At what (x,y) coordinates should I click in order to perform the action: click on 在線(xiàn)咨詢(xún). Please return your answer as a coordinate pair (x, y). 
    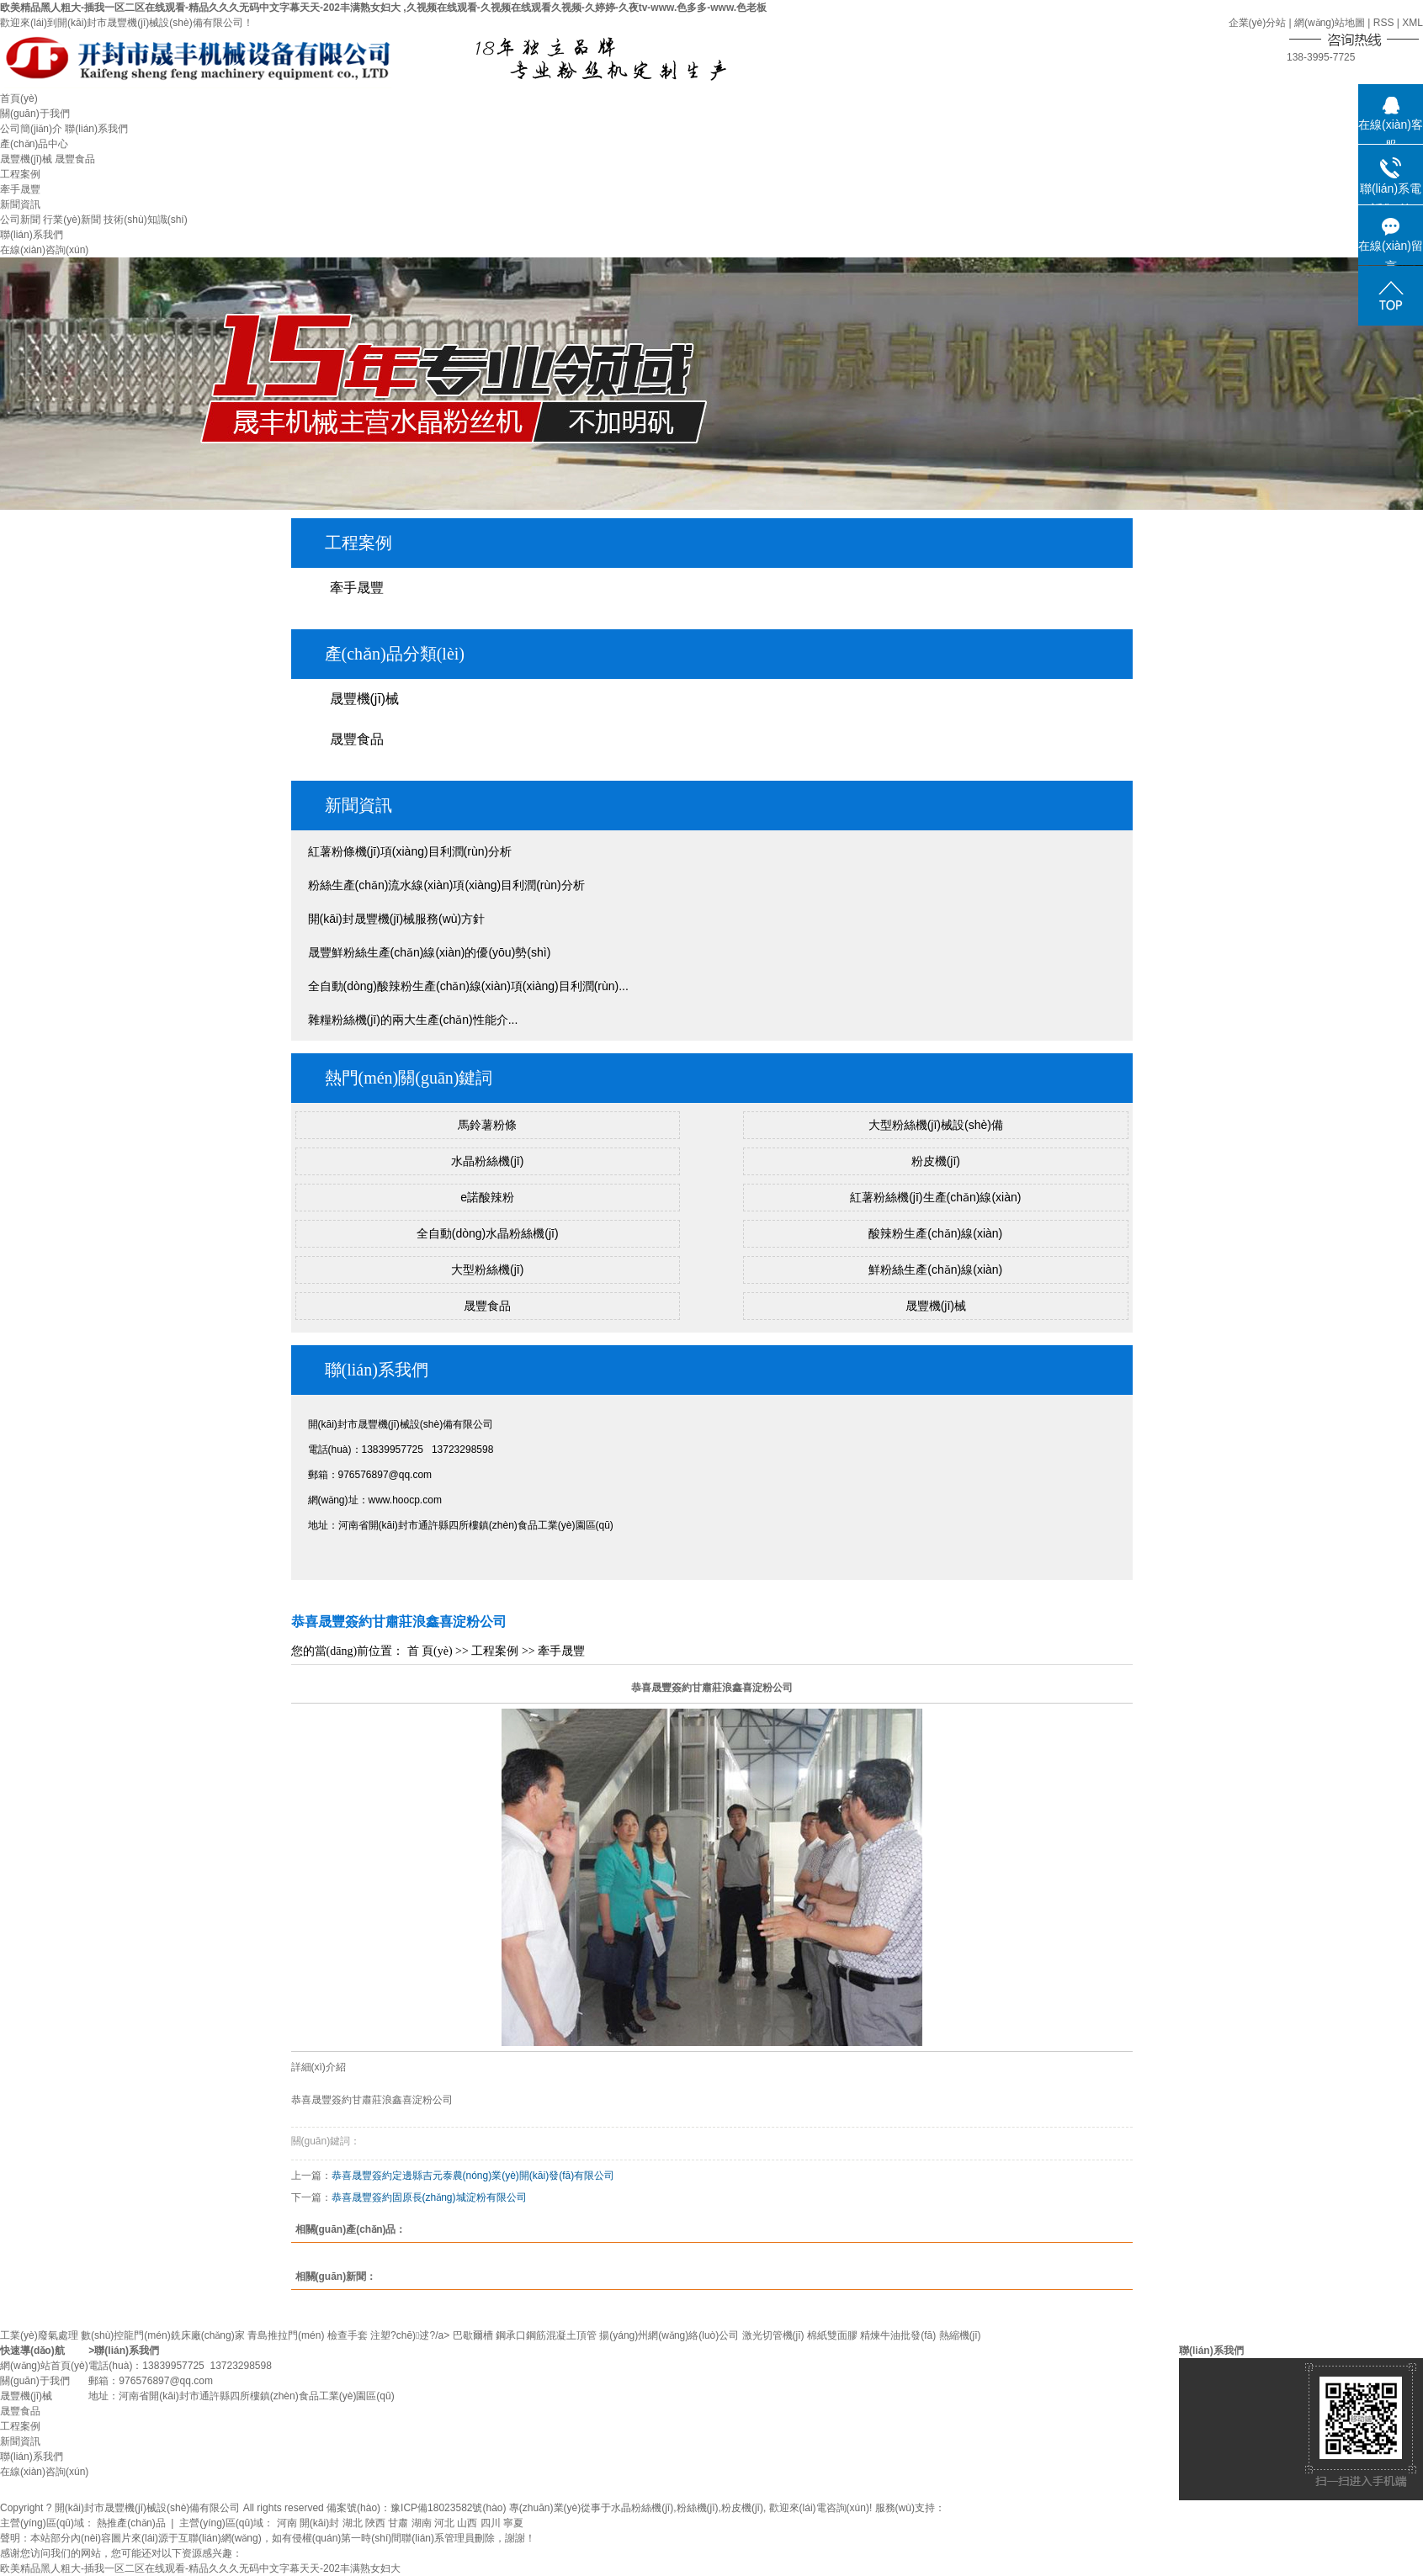
    Looking at the image, I should click on (44, 250).